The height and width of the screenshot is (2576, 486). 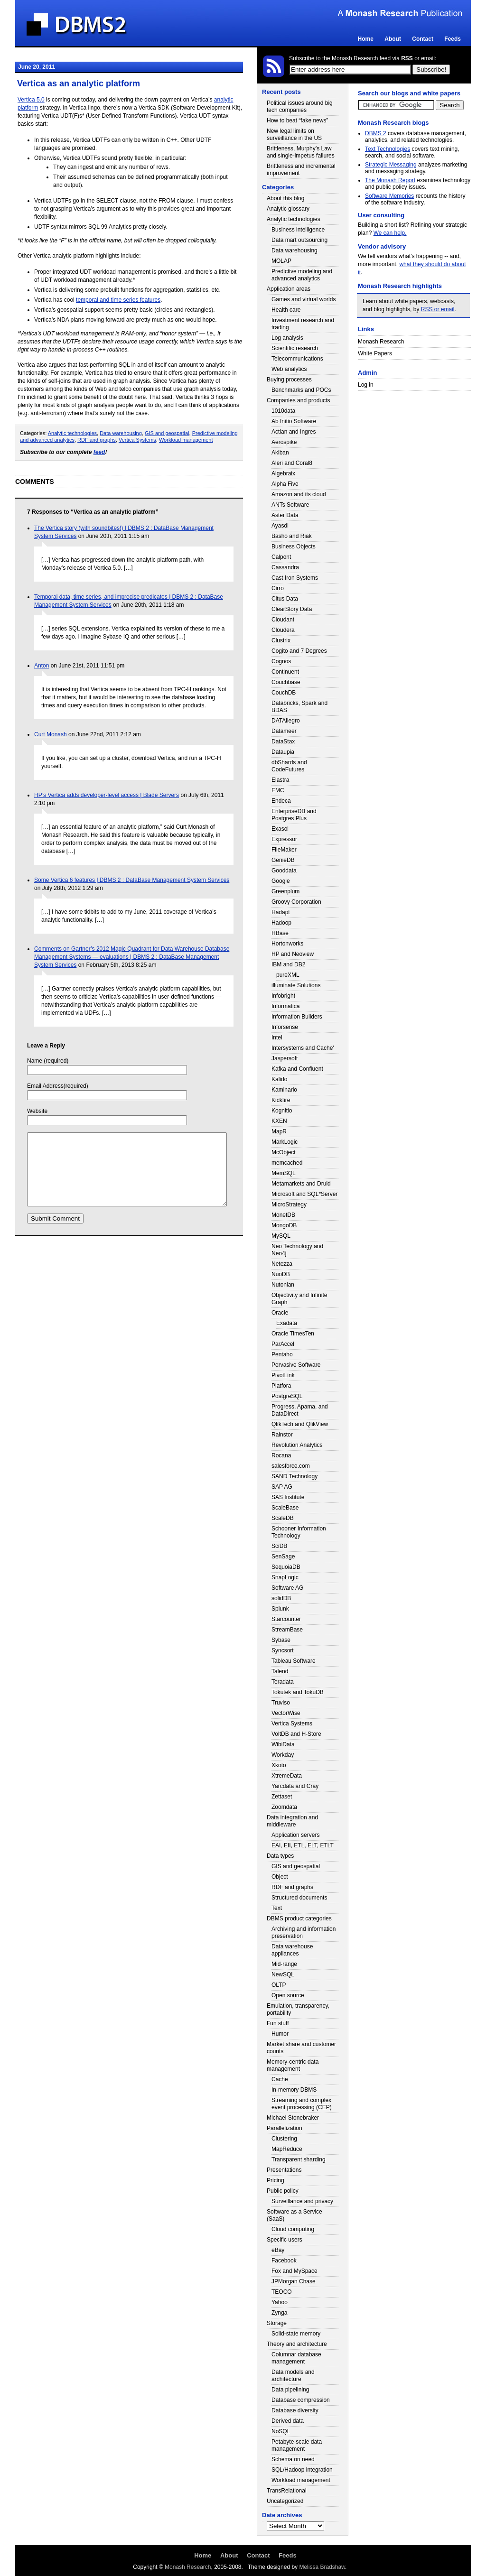 What do you see at coordinates (390, 180) in the screenshot?
I see `The Monash Report` at bounding box center [390, 180].